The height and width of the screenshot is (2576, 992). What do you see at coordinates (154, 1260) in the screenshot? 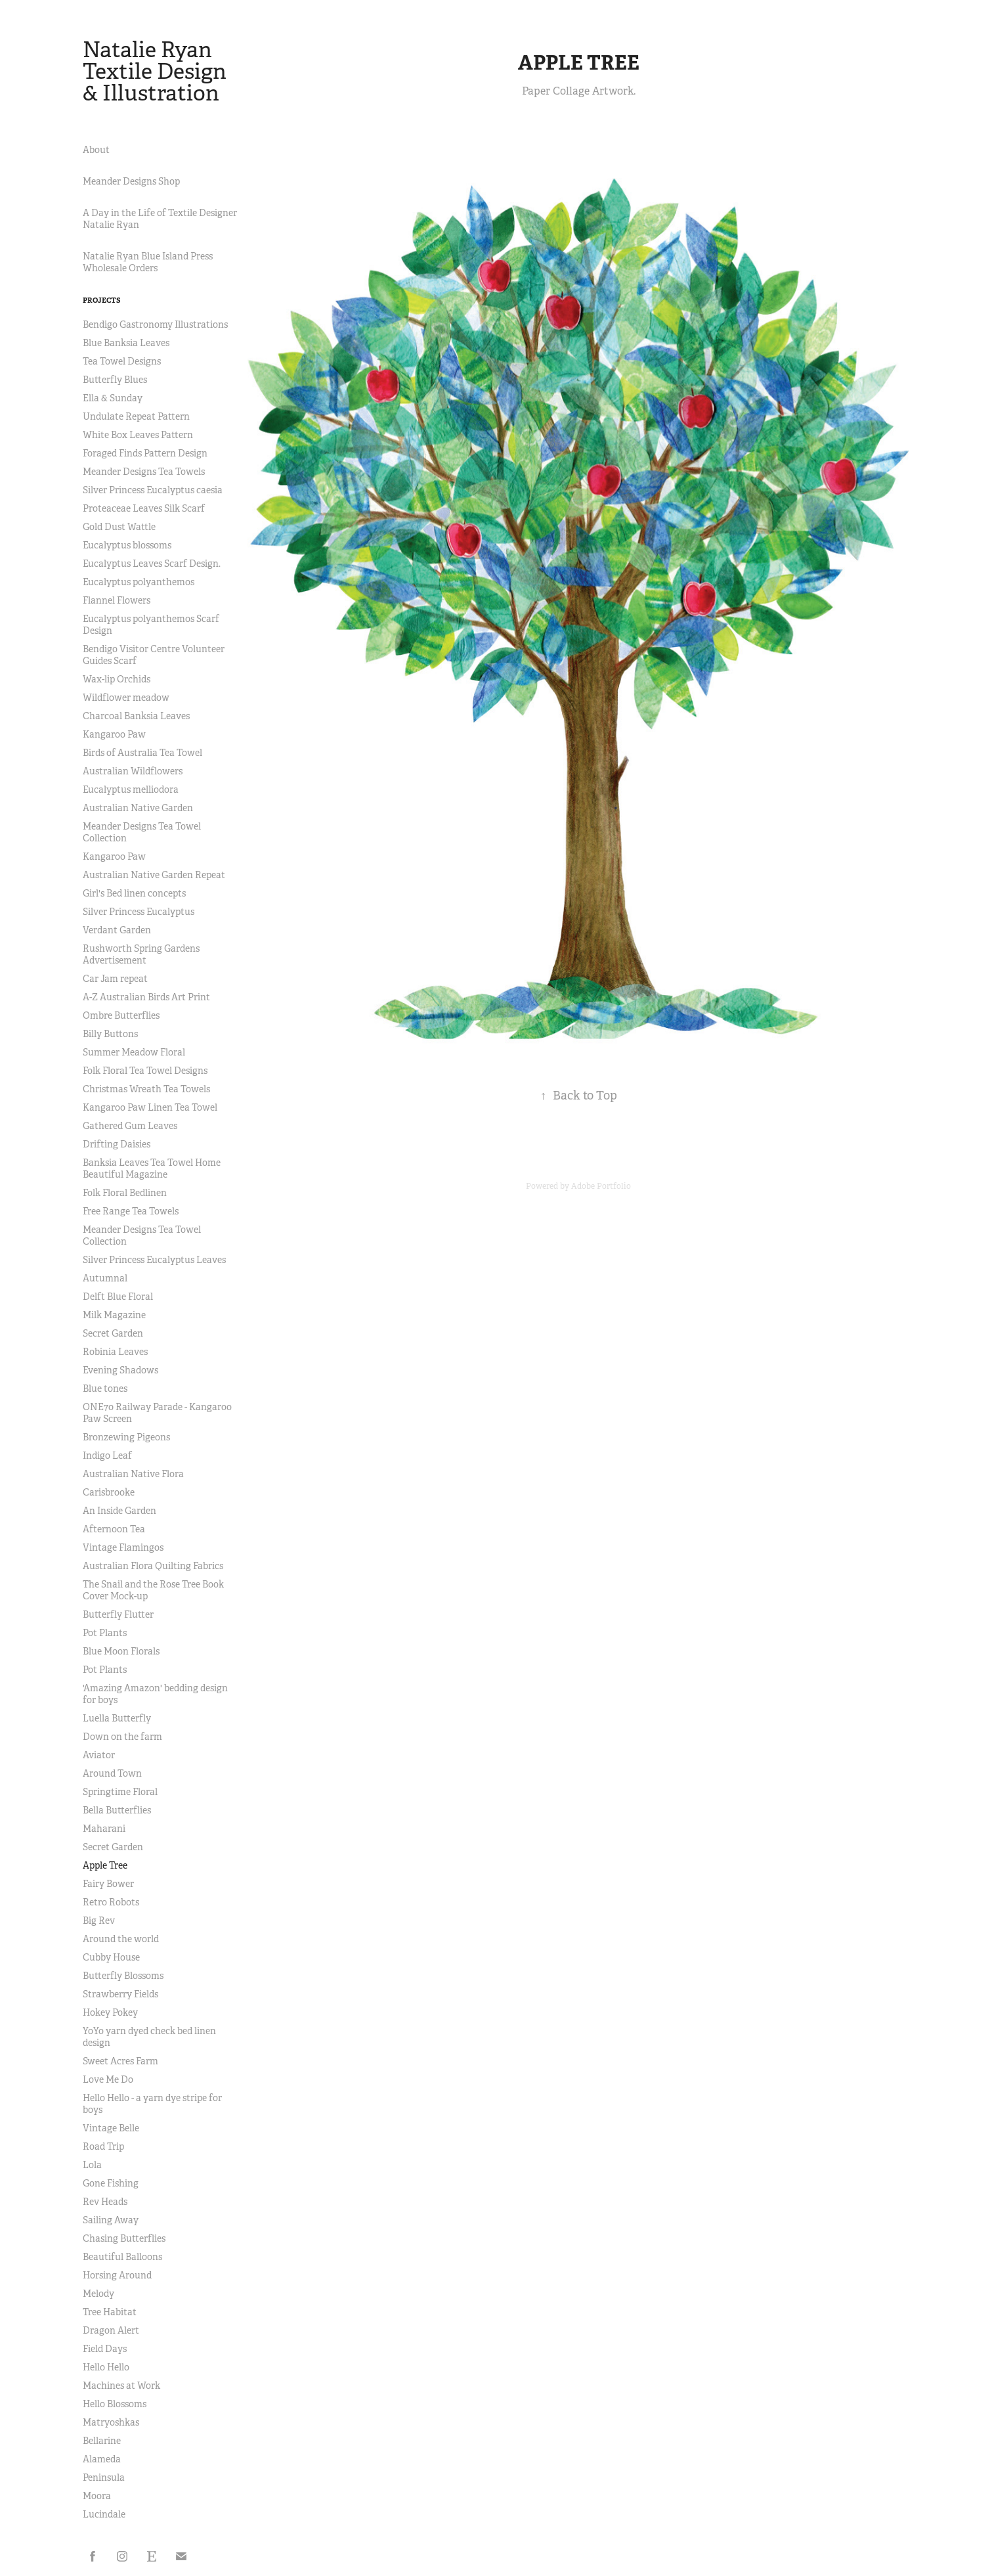
I see `Silver Princess Eucalyptus Leaves` at bounding box center [154, 1260].